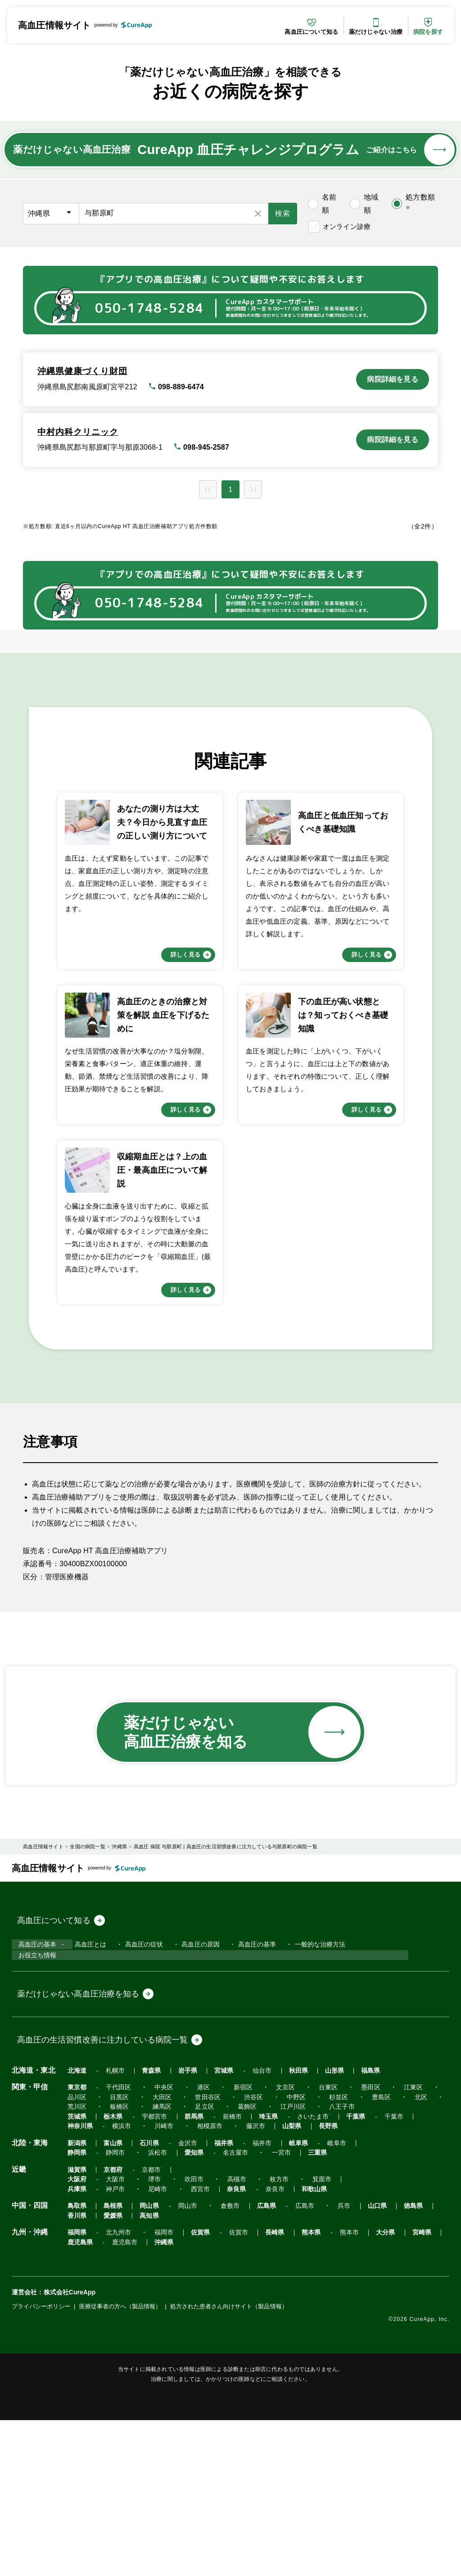  Describe the element at coordinates (309, 2124) in the screenshot. I see `一般的な治療方法` at that location.